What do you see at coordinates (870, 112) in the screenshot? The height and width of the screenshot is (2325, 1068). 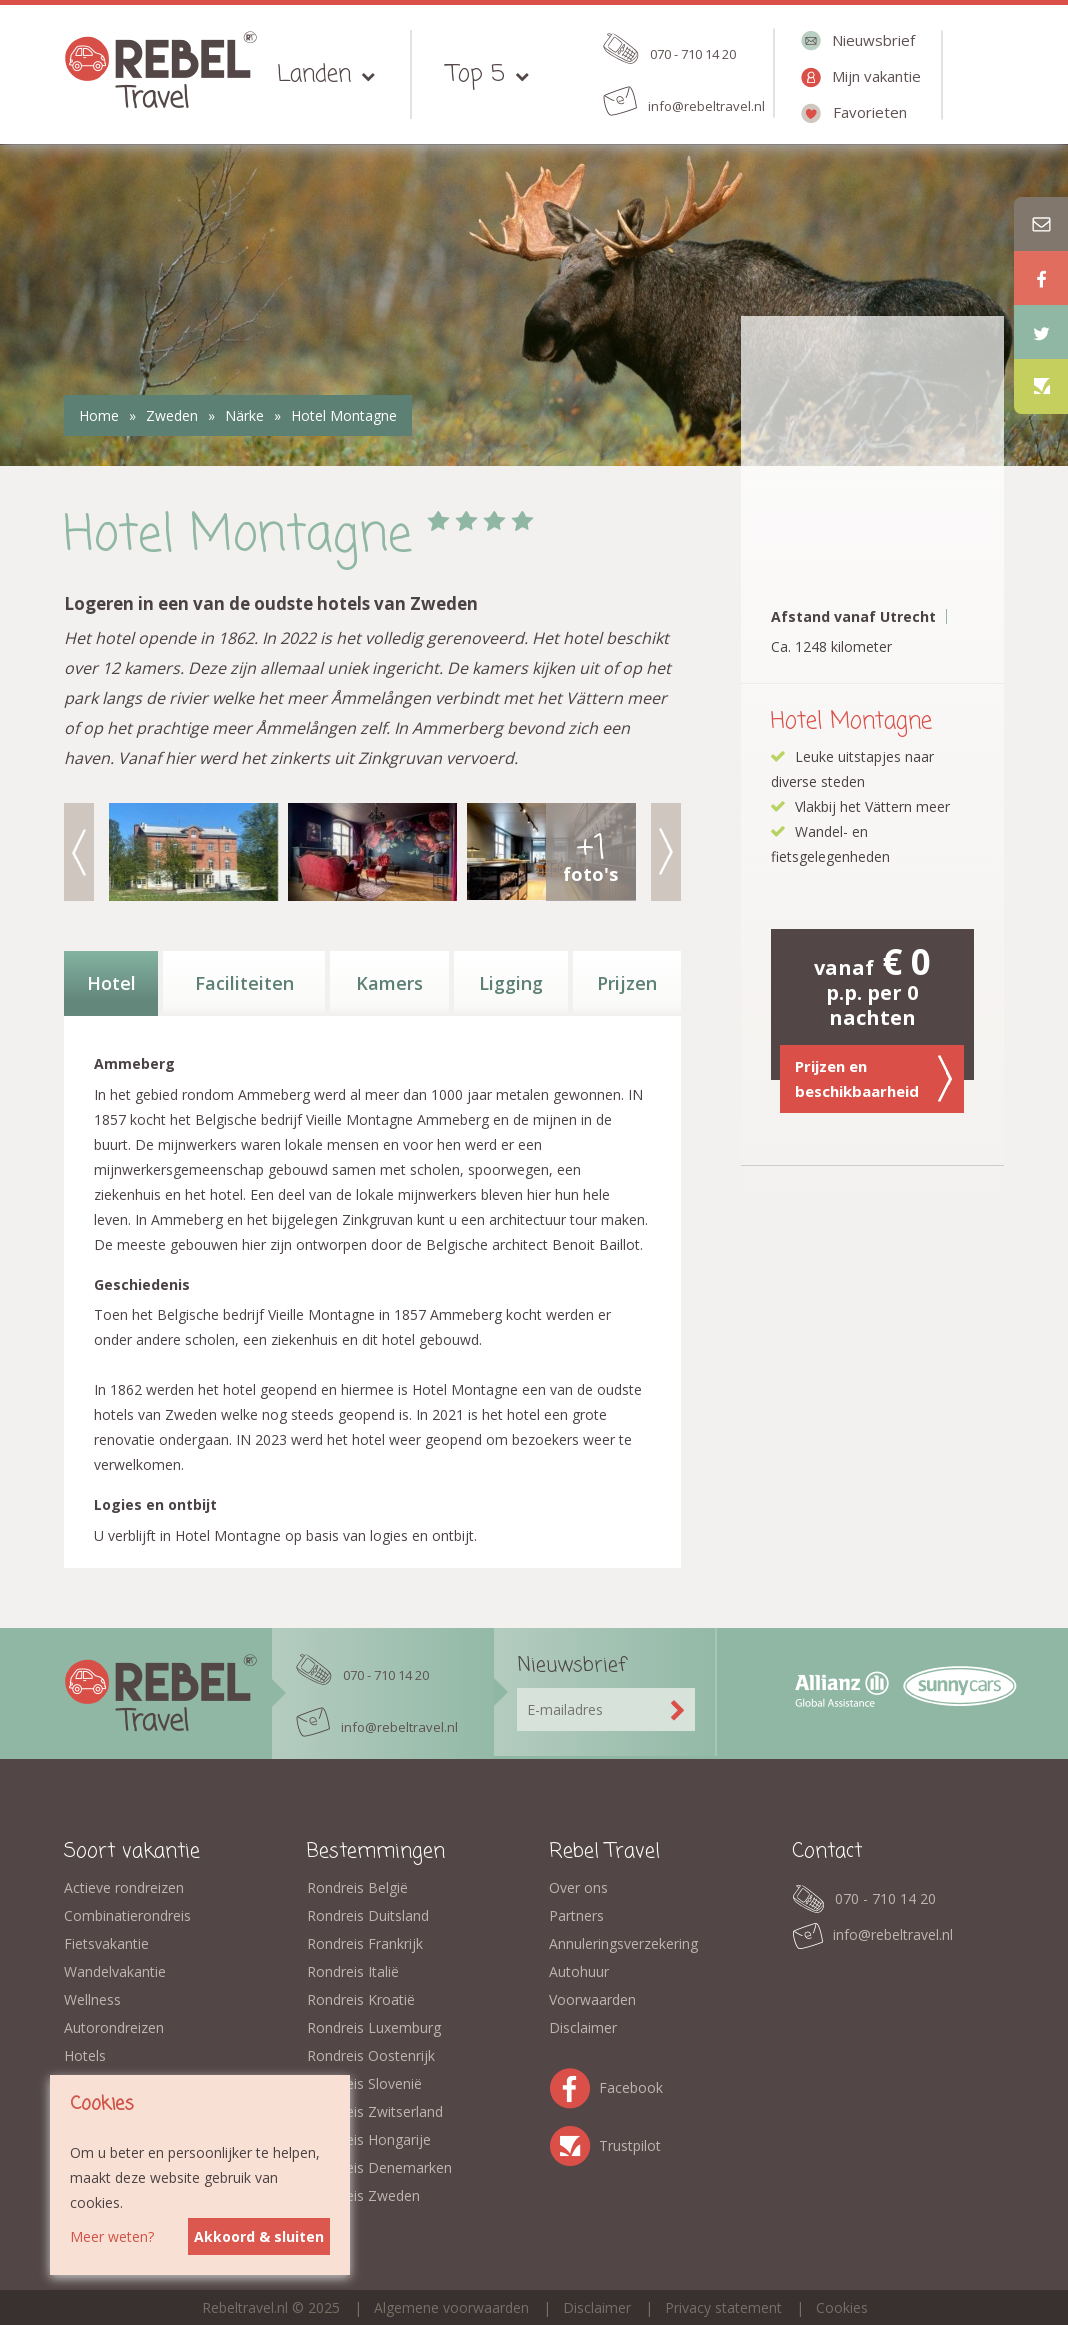 I see `Favorieten` at bounding box center [870, 112].